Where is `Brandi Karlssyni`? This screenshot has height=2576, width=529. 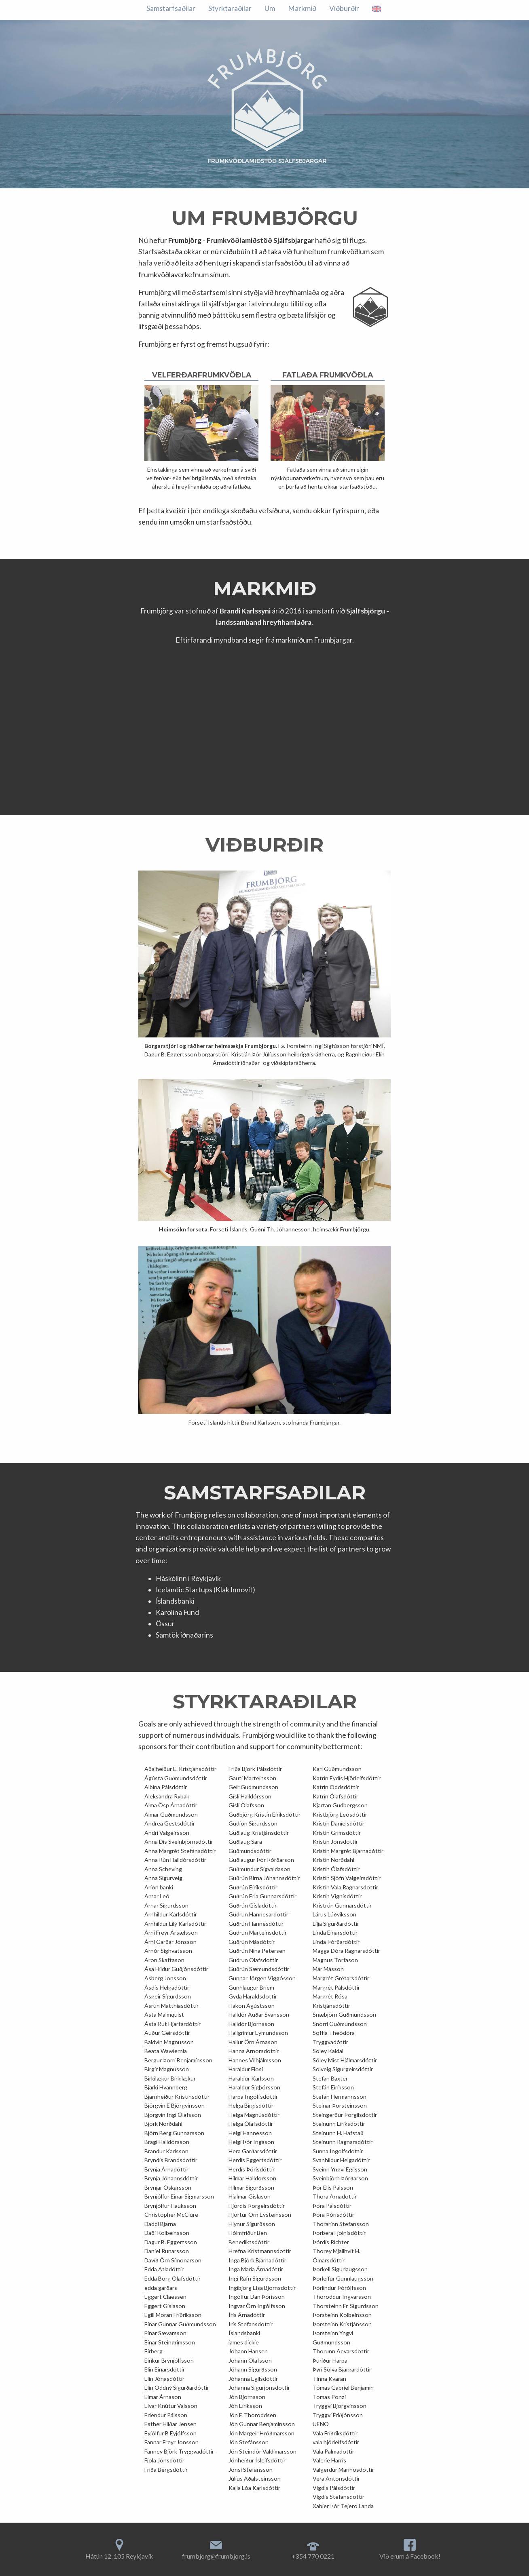 Brandi Karlssyni is located at coordinates (245, 611).